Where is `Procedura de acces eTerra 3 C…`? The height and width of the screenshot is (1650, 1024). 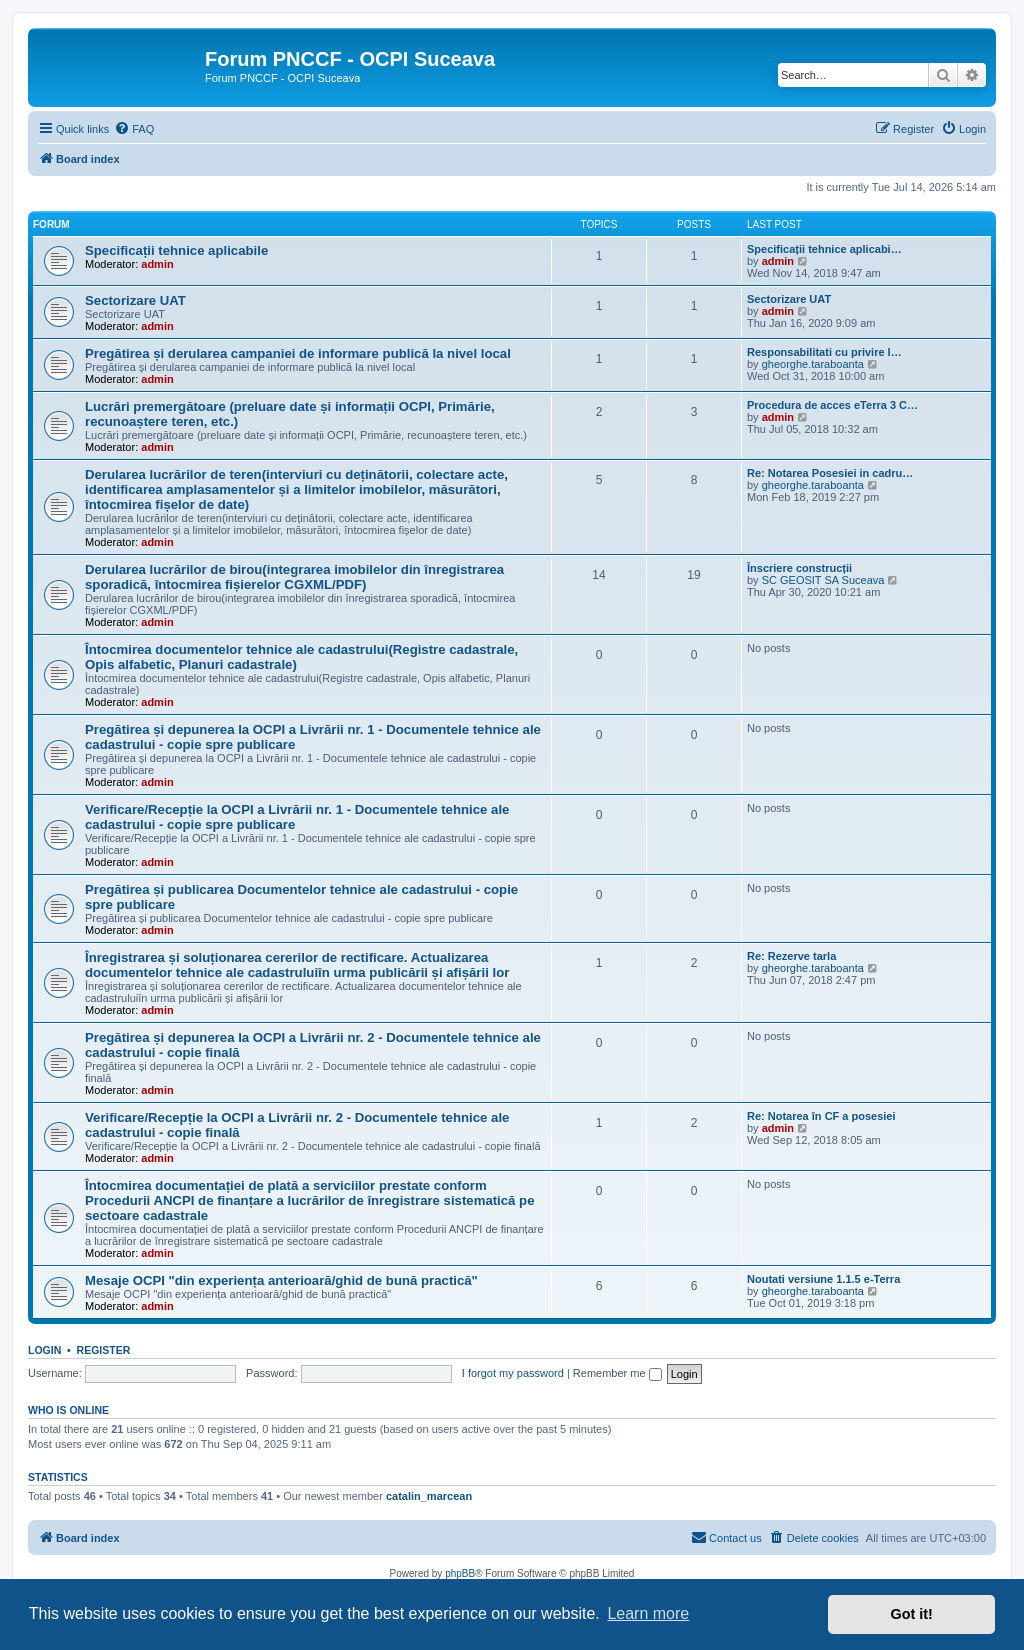 Procedura de acces eTerra 3 C… is located at coordinates (832, 405).